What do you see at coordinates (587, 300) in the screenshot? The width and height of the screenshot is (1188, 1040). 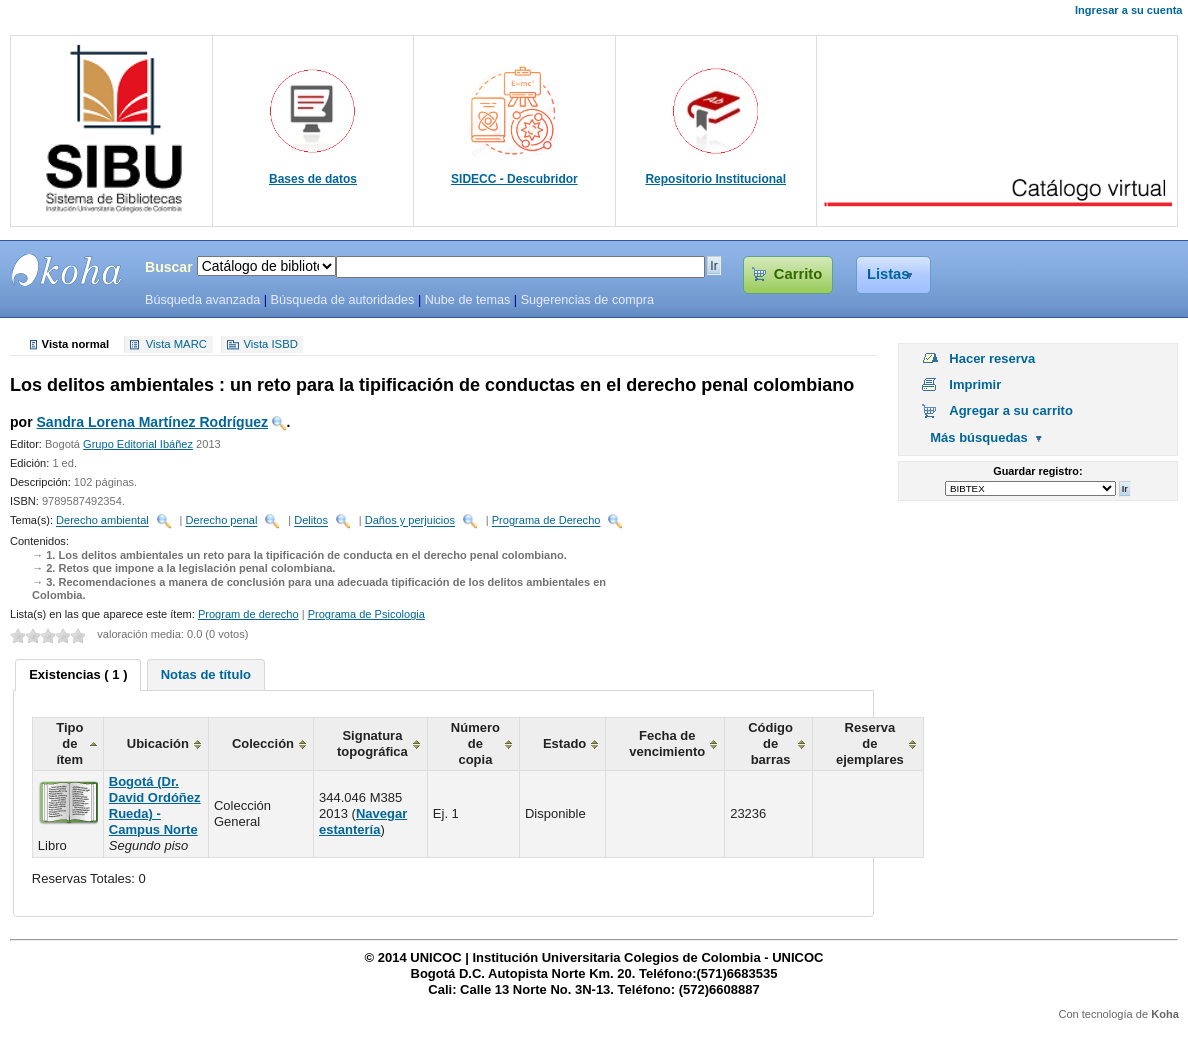 I see `Sugerencias de compra` at bounding box center [587, 300].